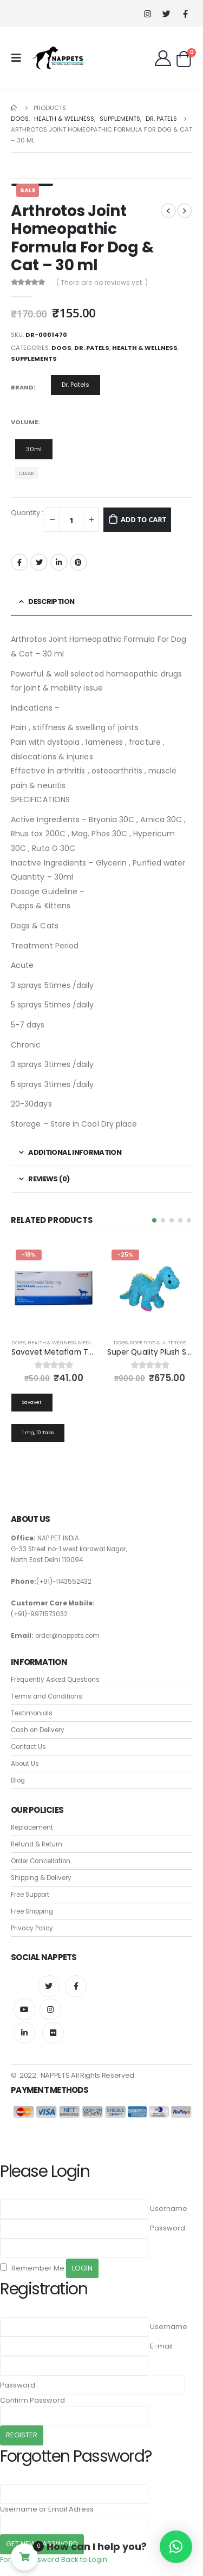  Describe the element at coordinates (154, 1220) in the screenshot. I see `[button]` at that location.